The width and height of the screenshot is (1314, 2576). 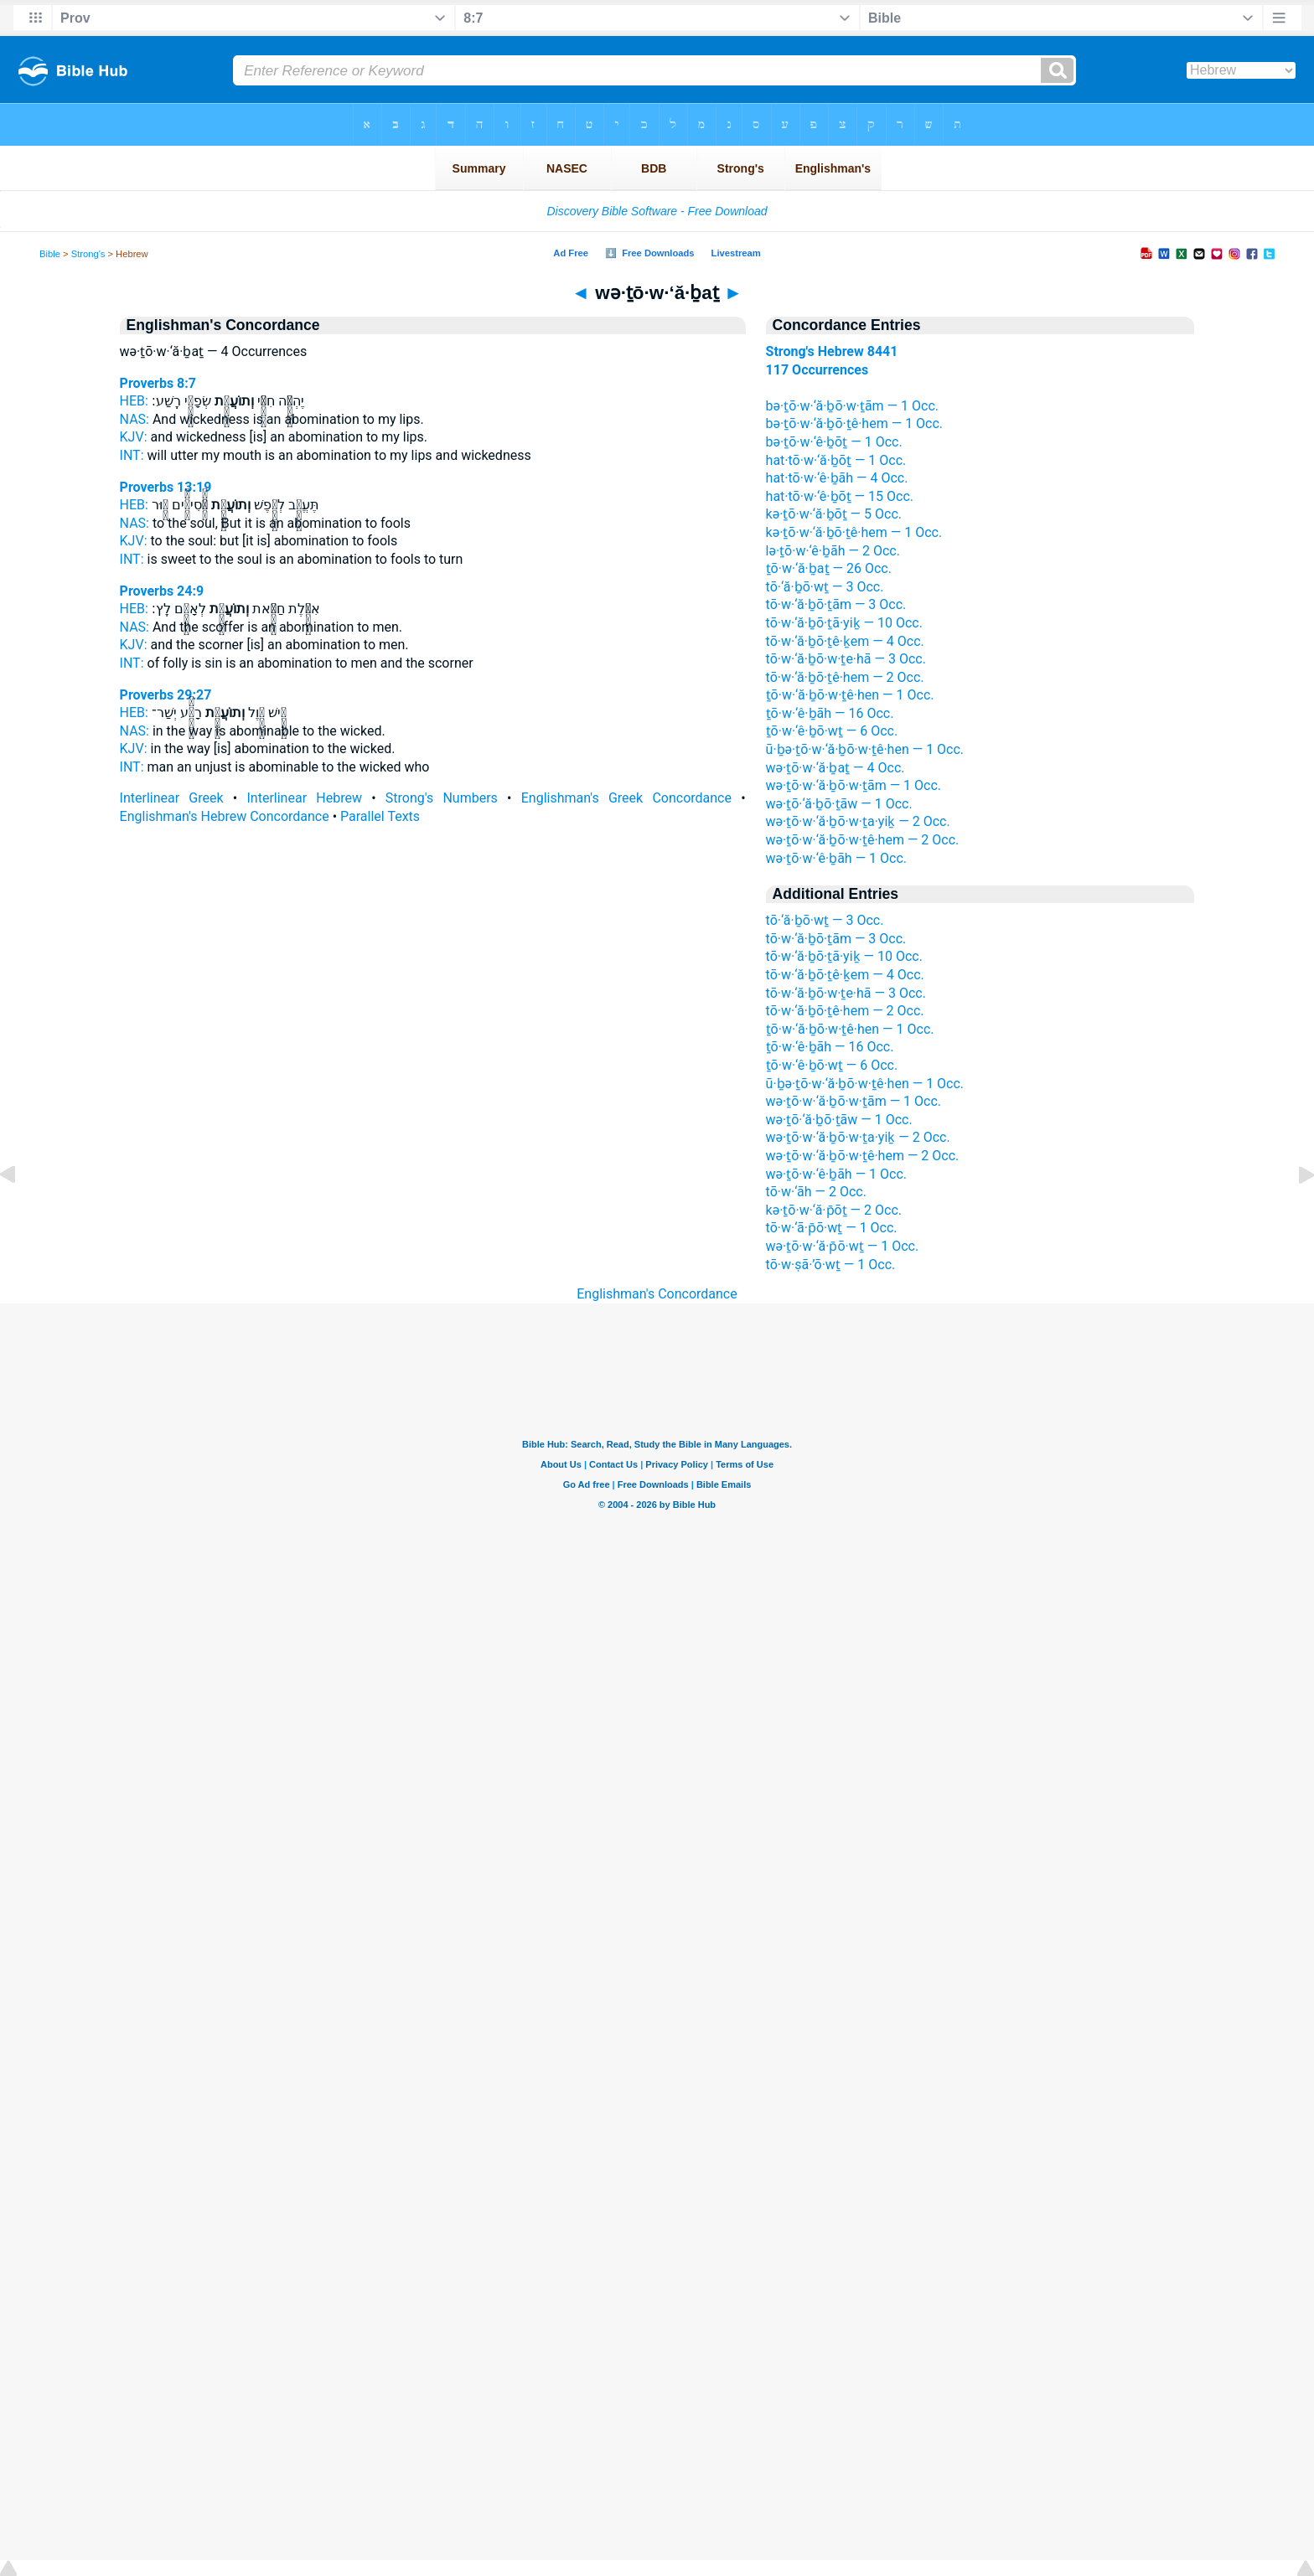 I want to click on tō·w·‘āh — 2 Occ., so click(x=816, y=1192).